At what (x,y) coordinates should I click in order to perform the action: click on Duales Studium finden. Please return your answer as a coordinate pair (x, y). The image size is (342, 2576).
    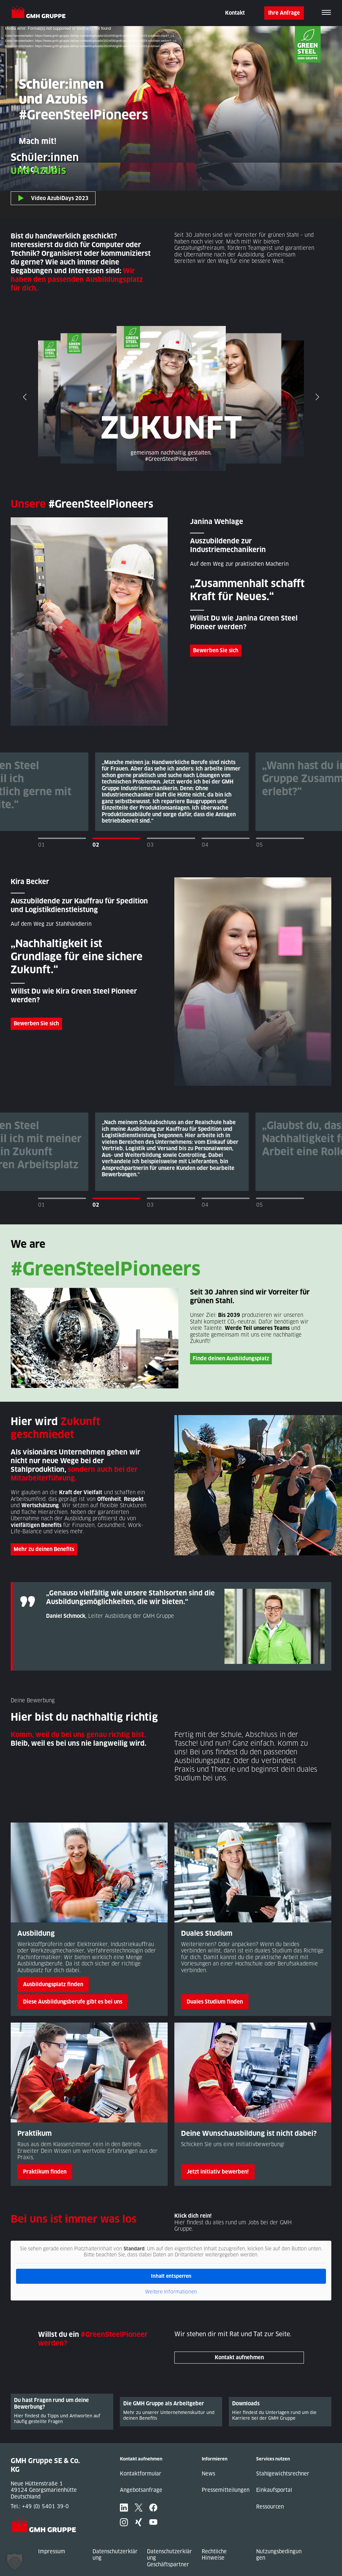
    Looking at the image, I should click on (215, 2002).